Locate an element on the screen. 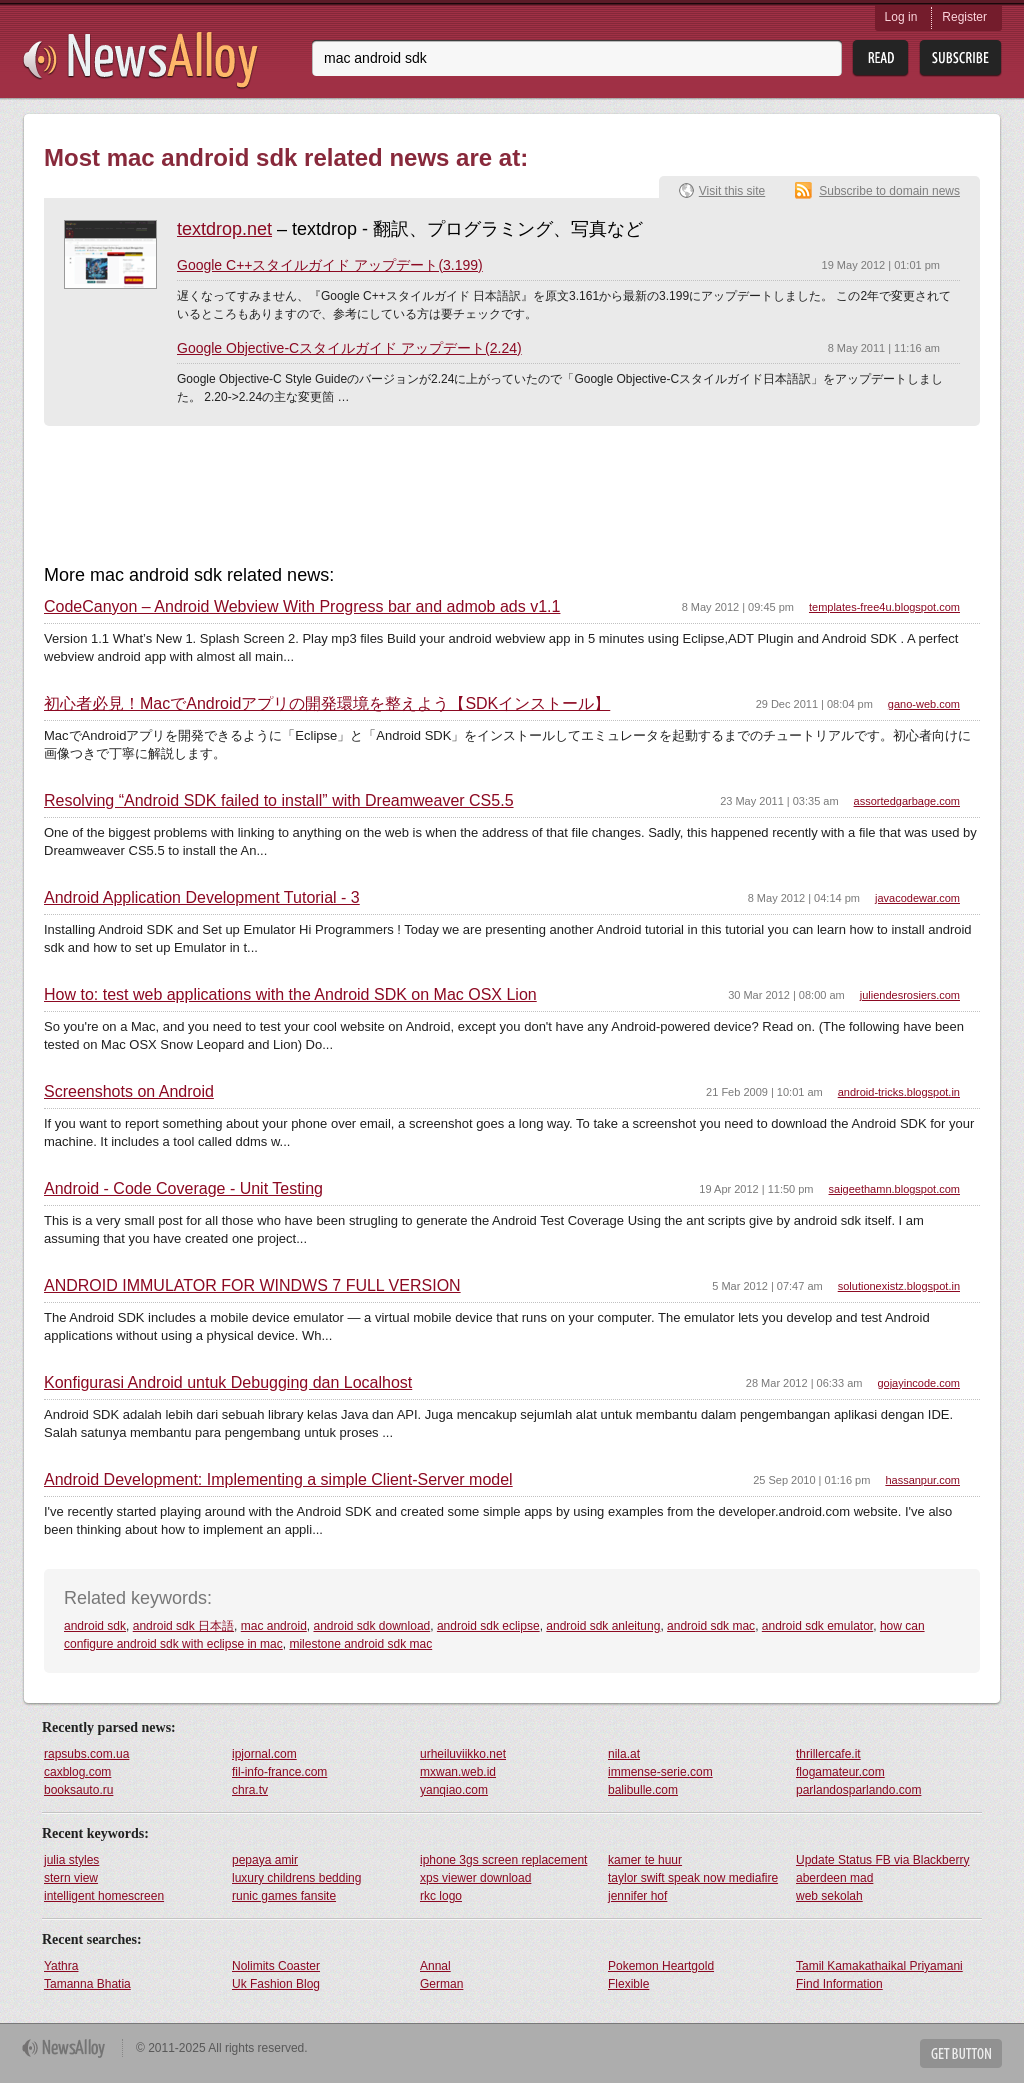 The width and height of the screenshot is (1024, 2083). Uk Fashion Blog is located at coordinates (276, 1984).